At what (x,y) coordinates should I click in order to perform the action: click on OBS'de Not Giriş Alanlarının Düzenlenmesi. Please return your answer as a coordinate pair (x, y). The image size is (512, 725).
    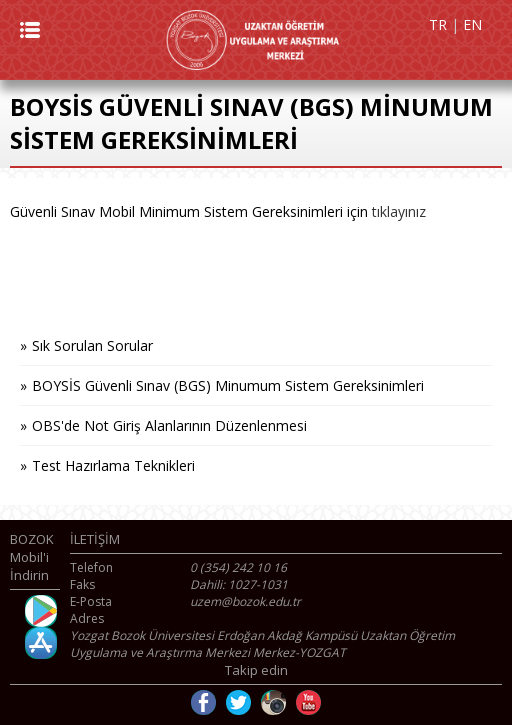
    Looking at the image, I should click on (169, 425).